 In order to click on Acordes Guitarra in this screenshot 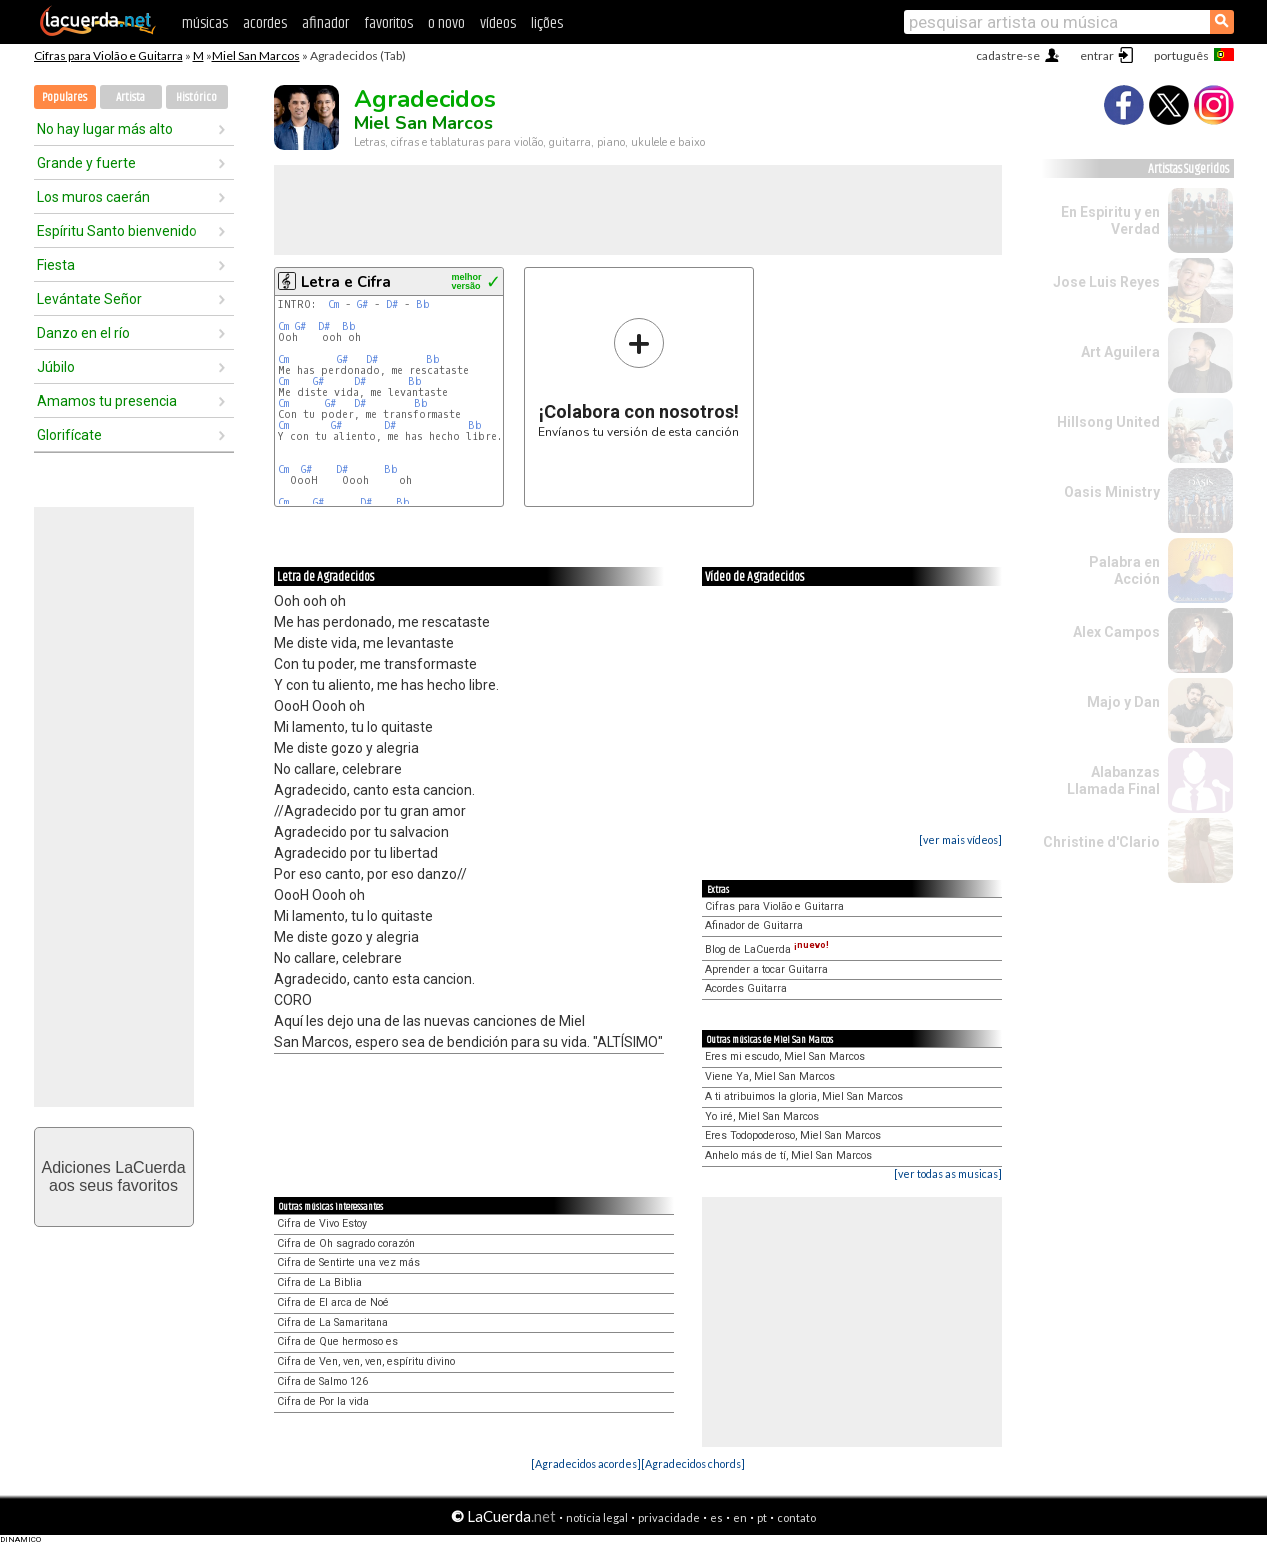, I will do `click(746, 988)`.